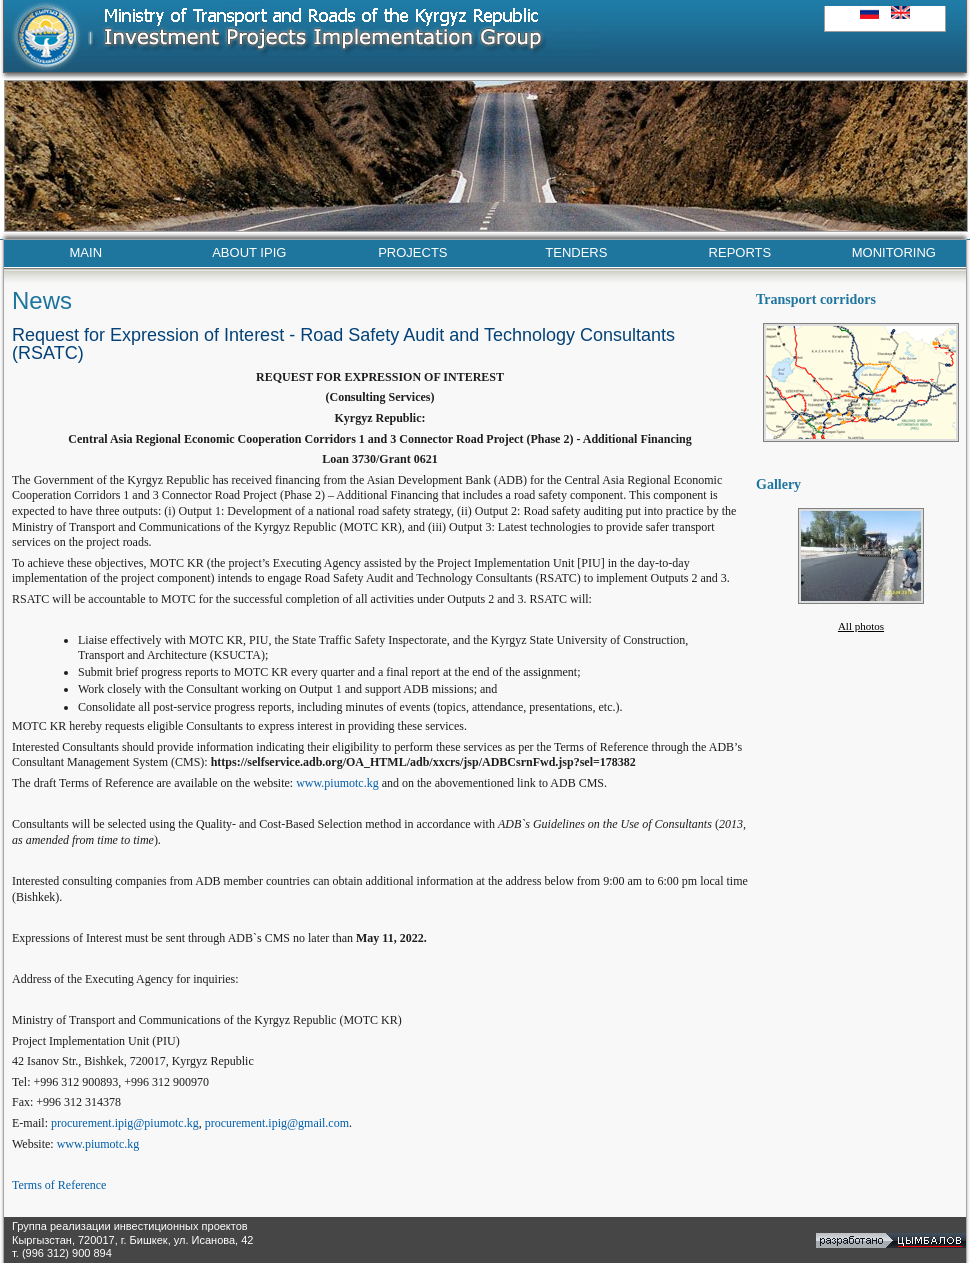  I want to click on MAIN, so click(86, 252).